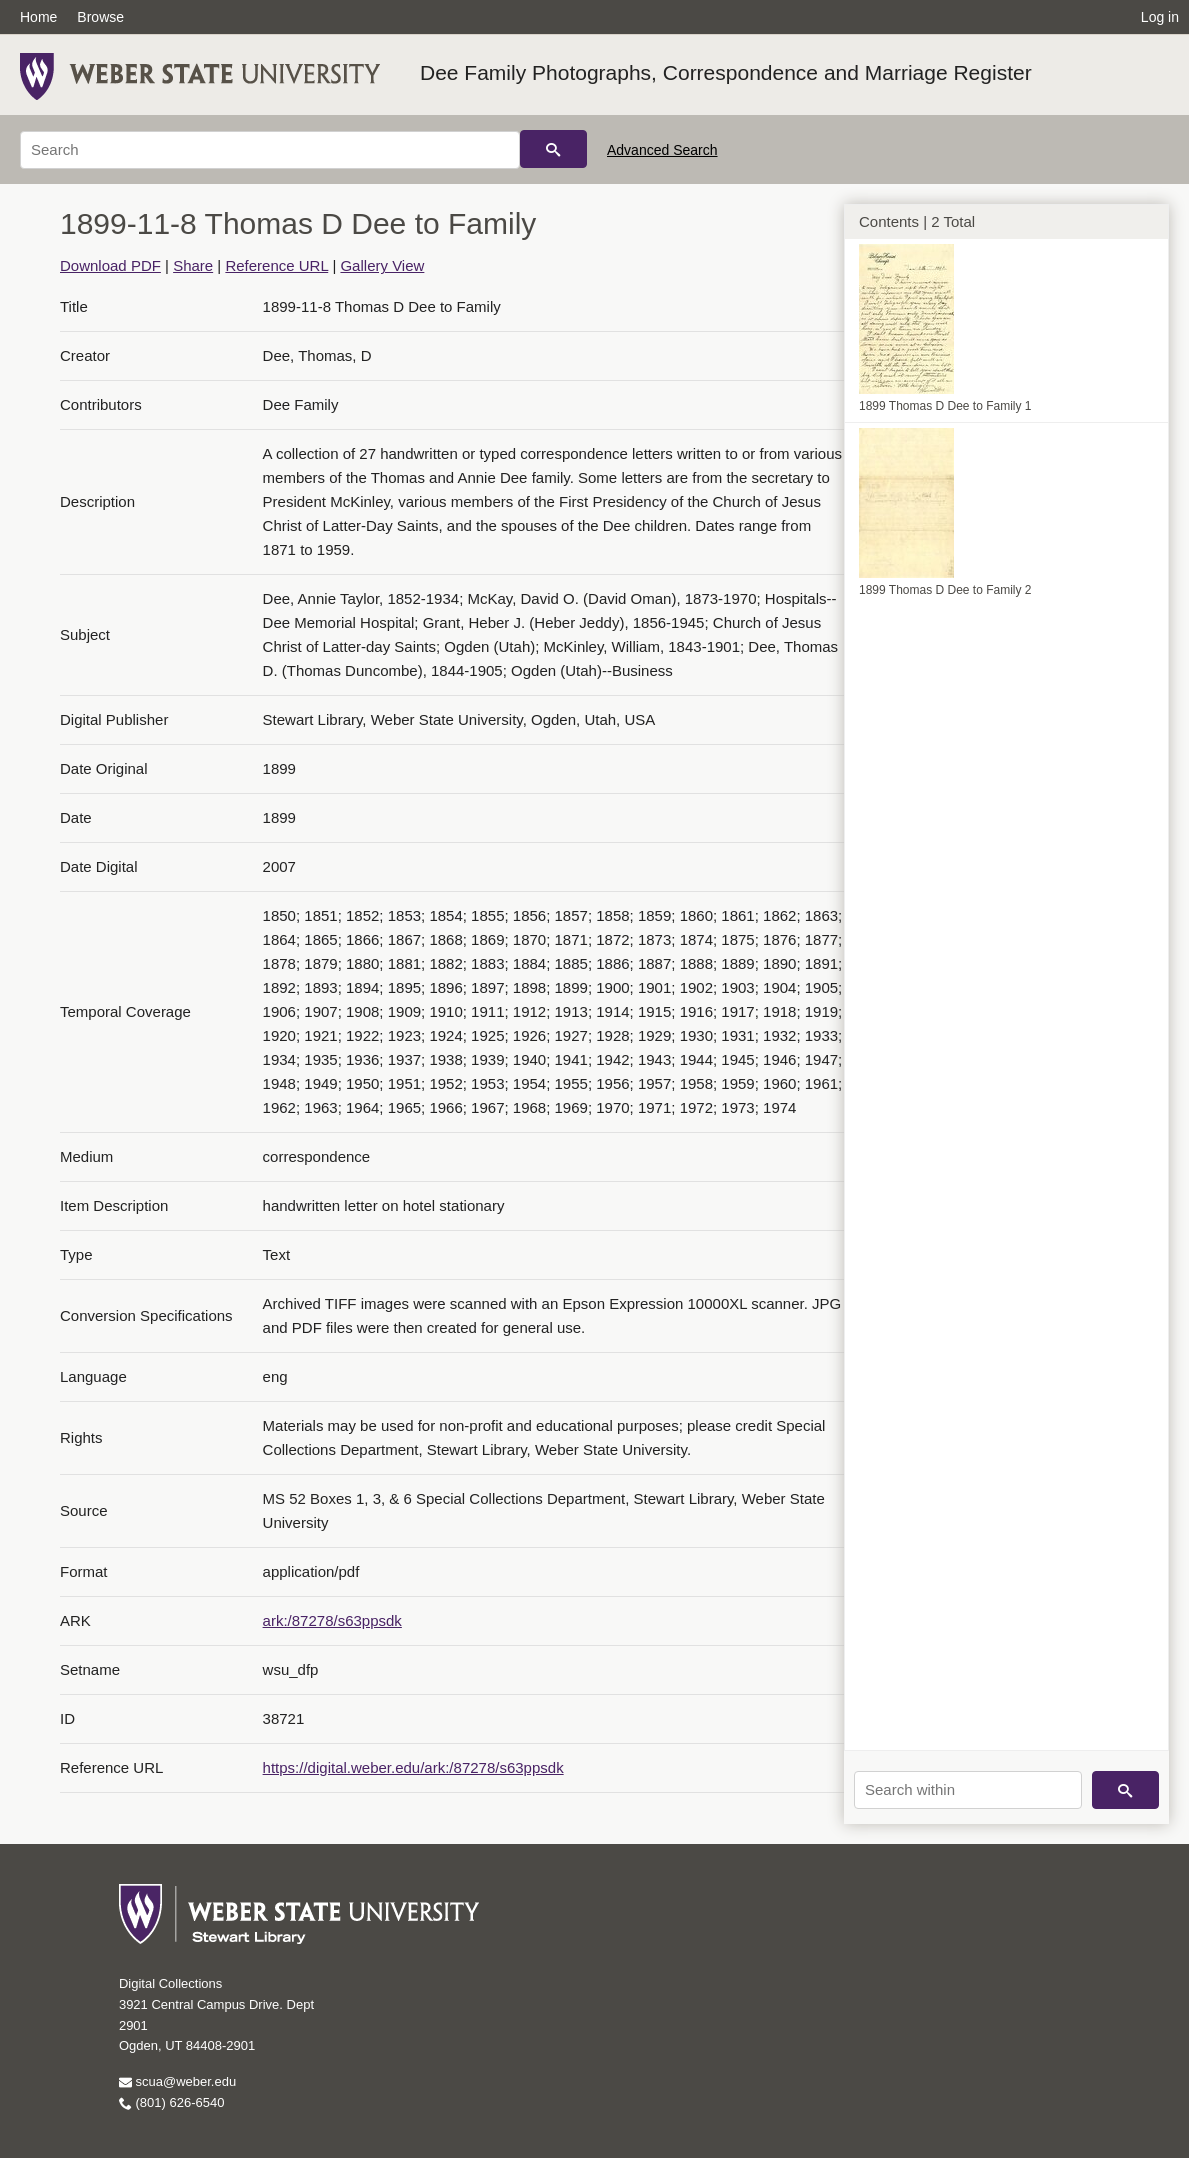 This screenshot has width=1189, height=2158. I want to click on Reference URL, so click(276, 265).